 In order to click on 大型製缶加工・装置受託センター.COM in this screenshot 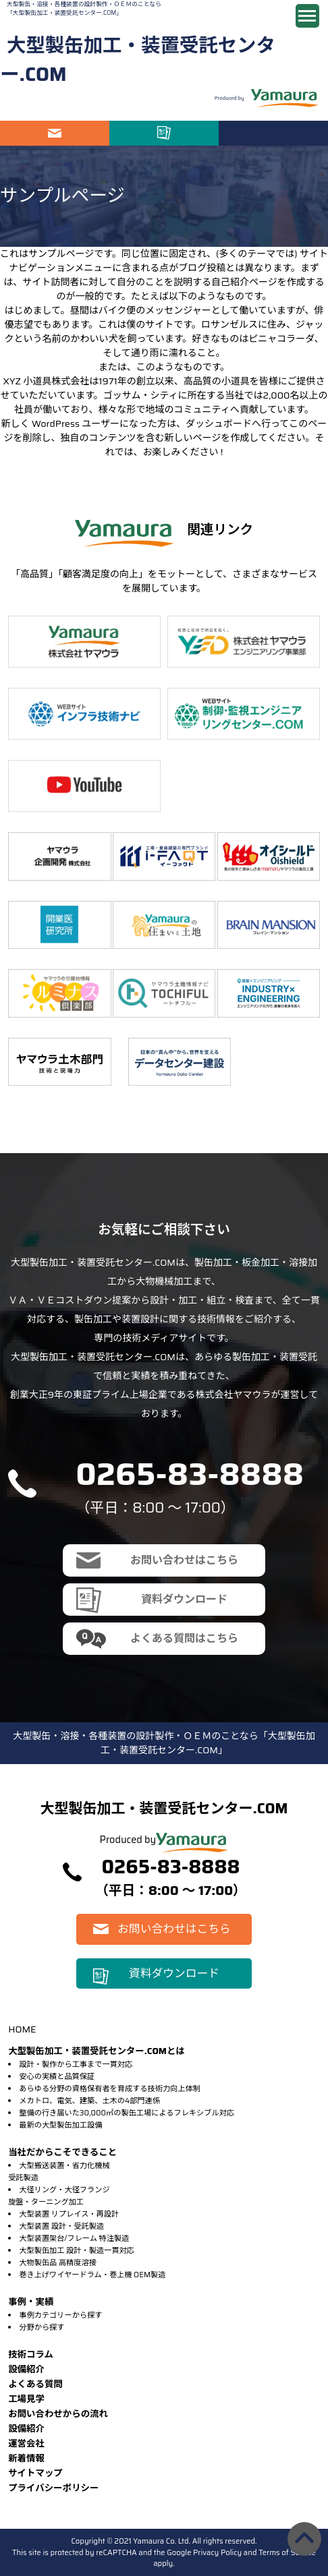, I will do `click(137, 59)`.